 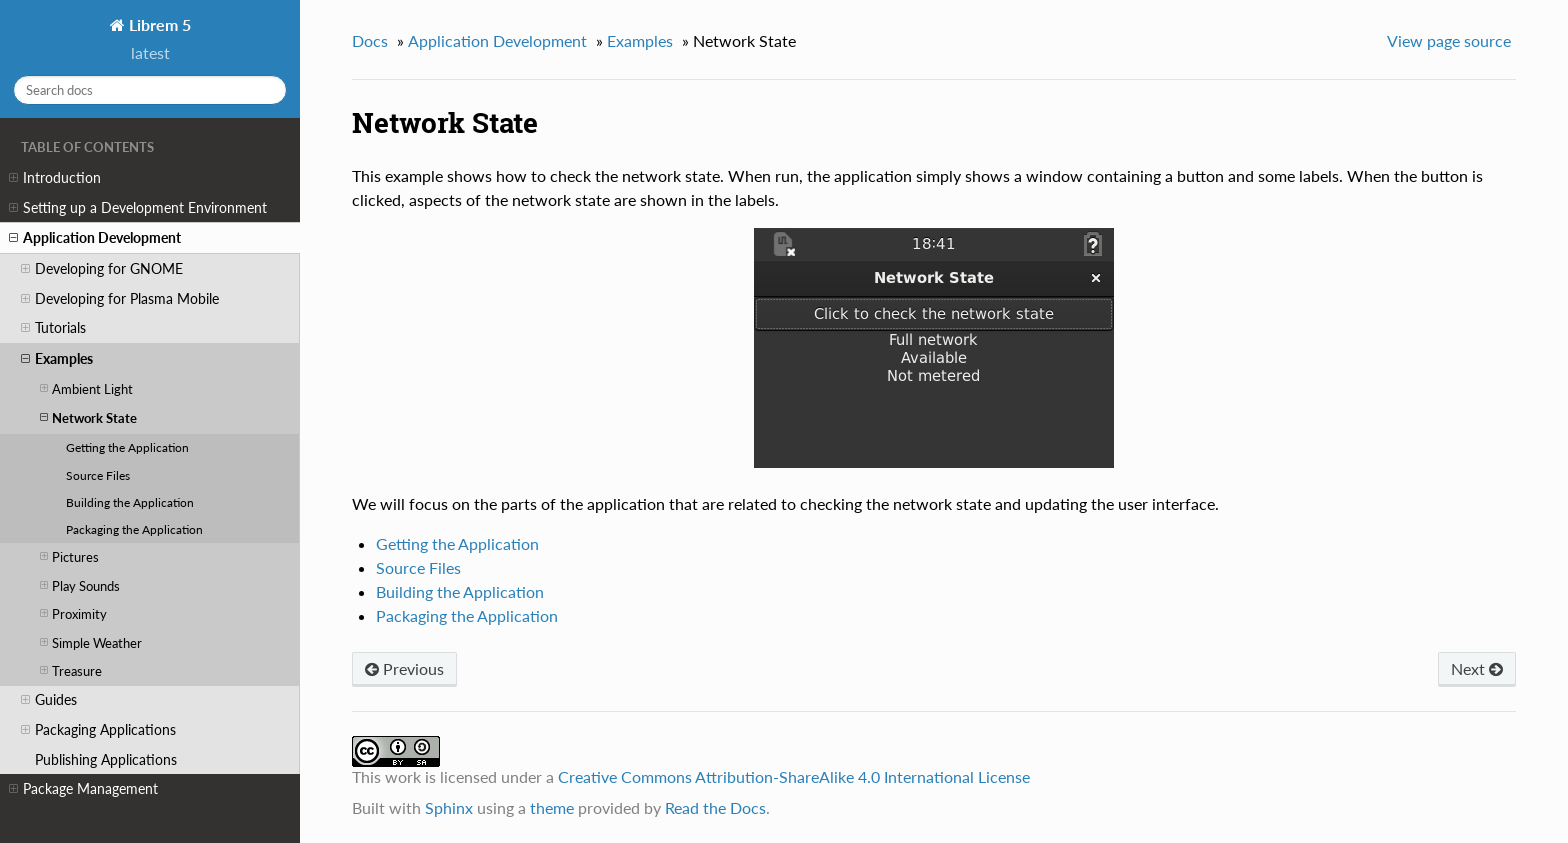 What do you see at coordinates (53, 328) in the screenshot?
I see `Tutorials` at bounding box center [53, 328].